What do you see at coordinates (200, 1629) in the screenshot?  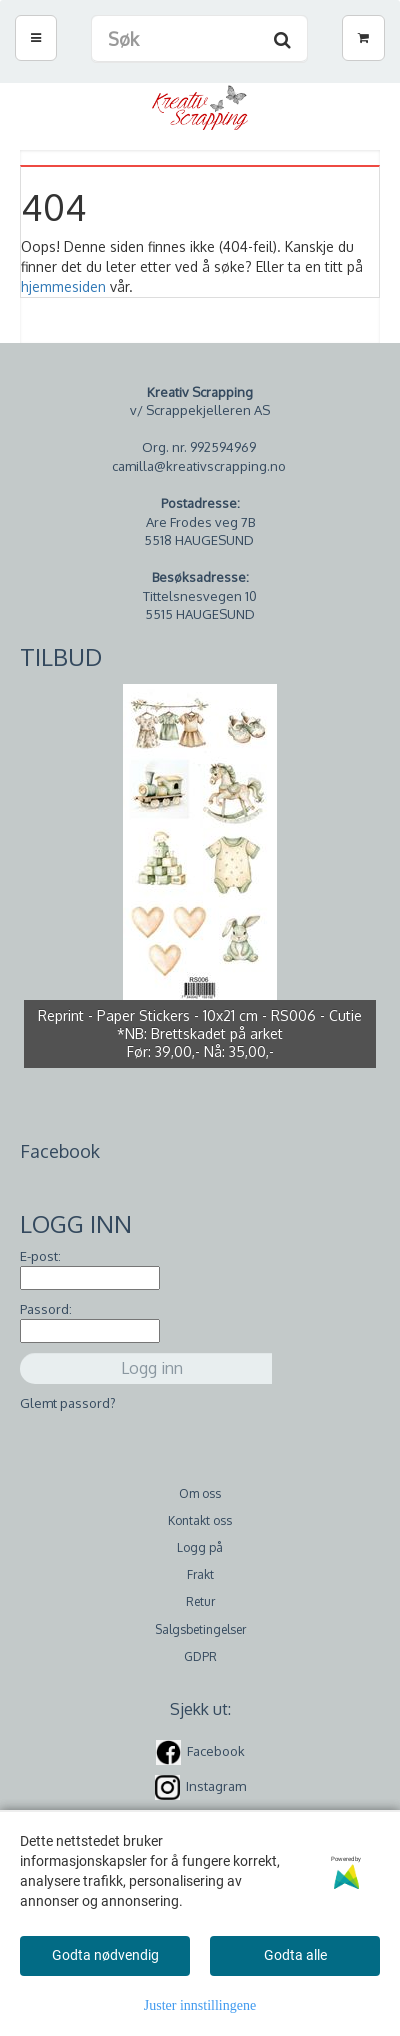 I see `Salgsbetingelser` at bounding box center [200, 1629].